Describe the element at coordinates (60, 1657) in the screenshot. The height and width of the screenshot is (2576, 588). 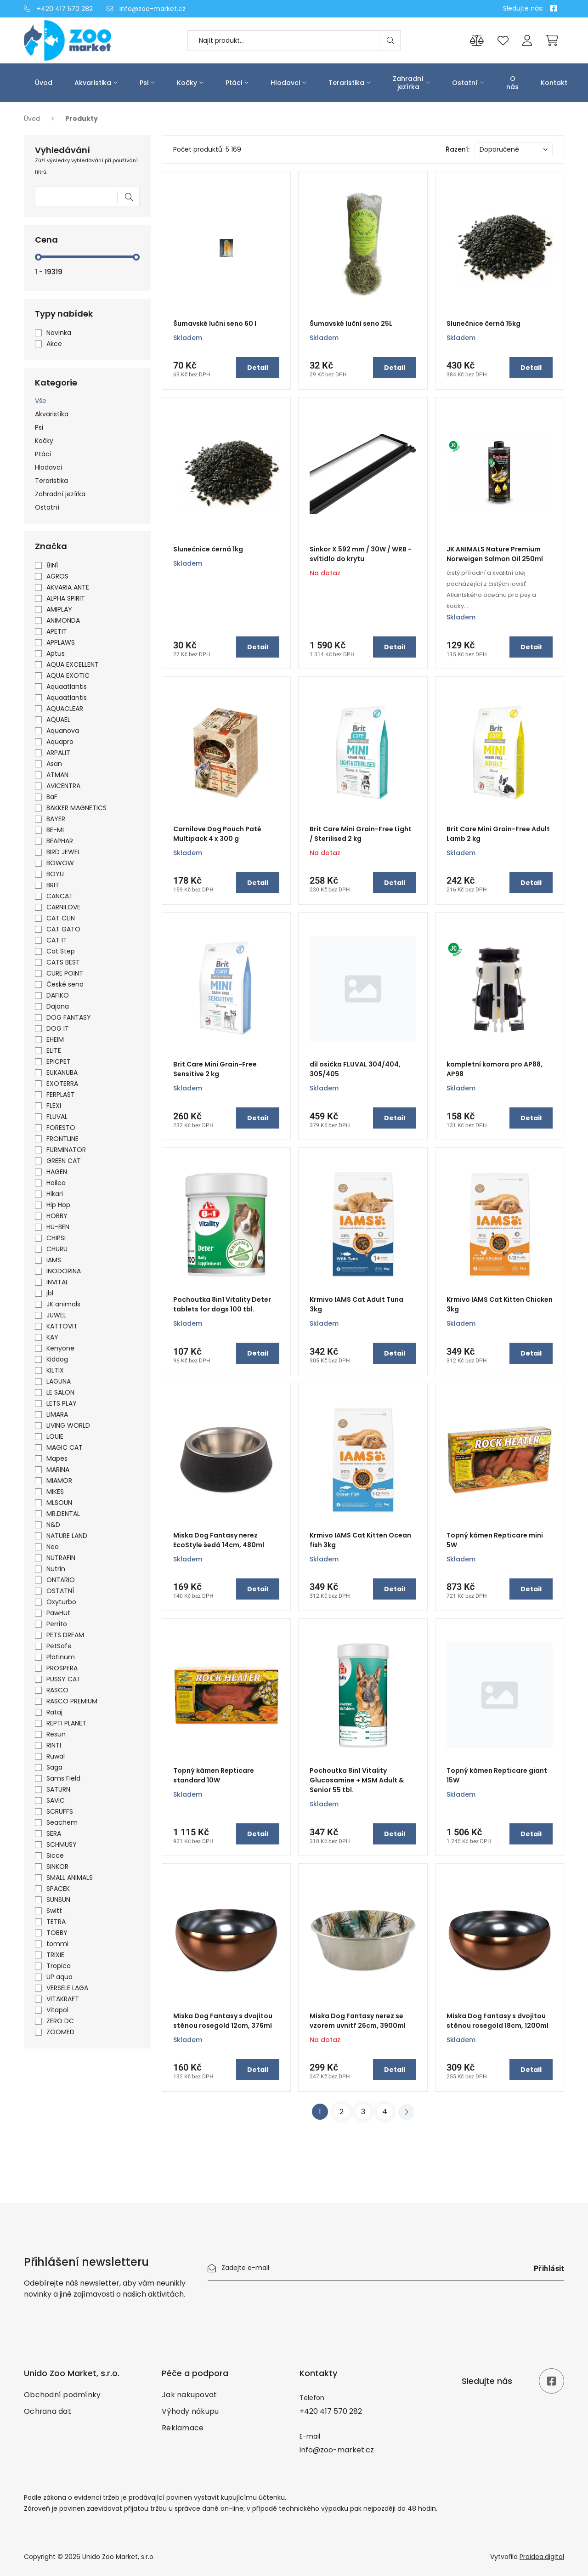
I see `Platinum` at that location.